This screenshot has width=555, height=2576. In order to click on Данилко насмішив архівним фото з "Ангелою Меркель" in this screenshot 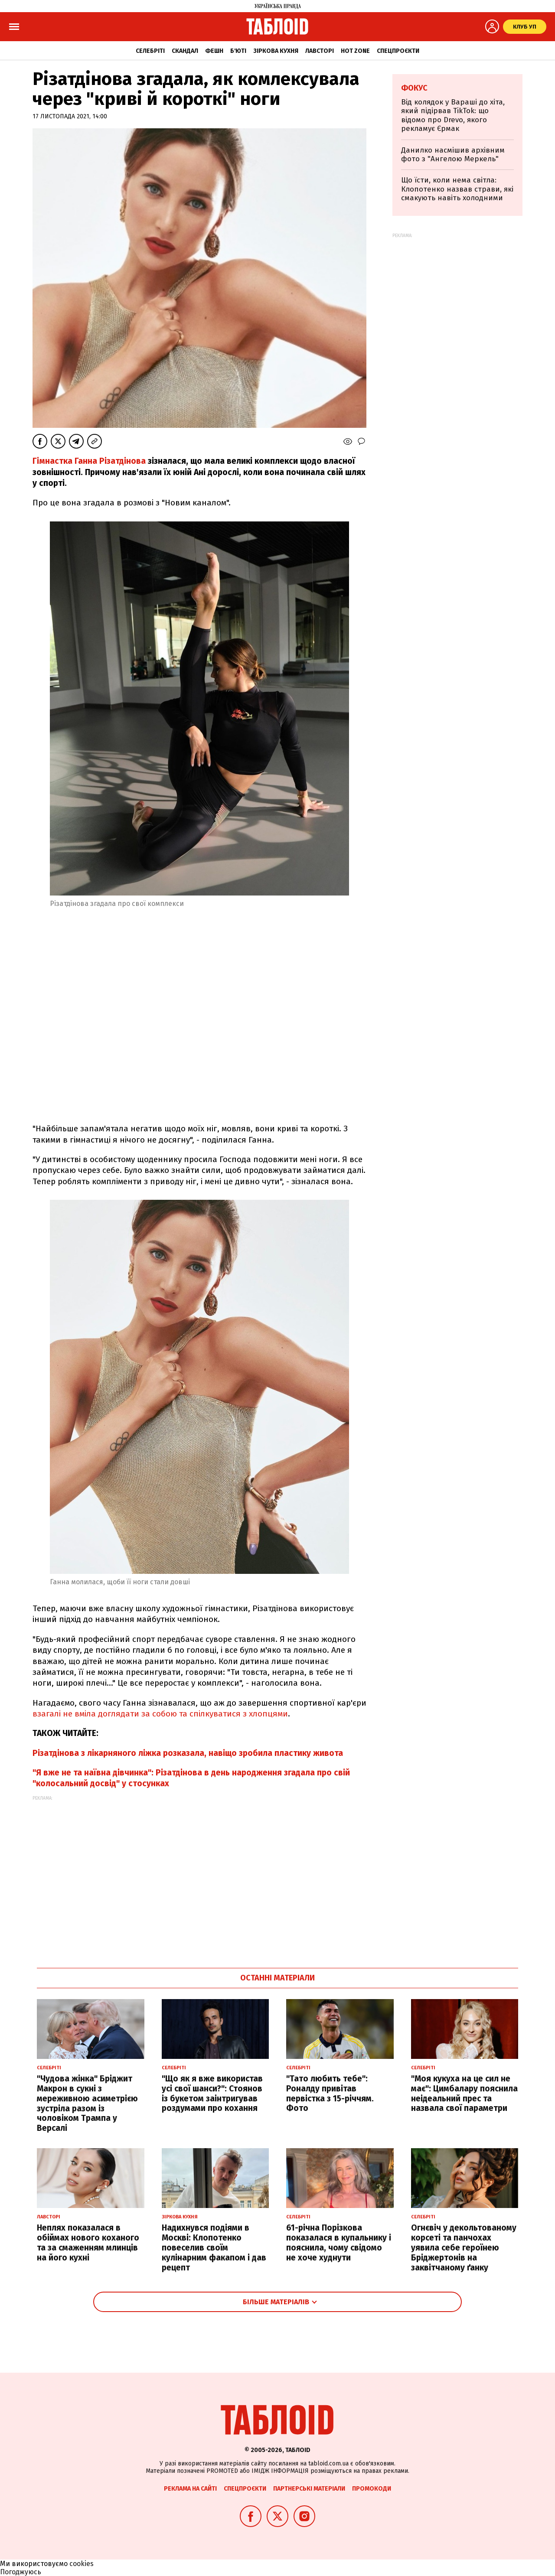, I will do `click(453, 154)`.